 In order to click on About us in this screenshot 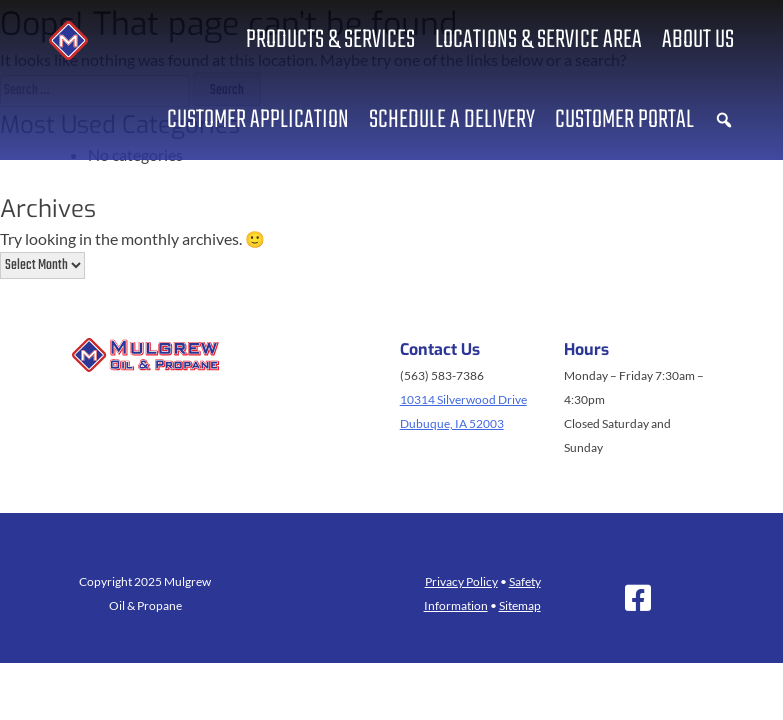, I will do `click(698, 40)`.